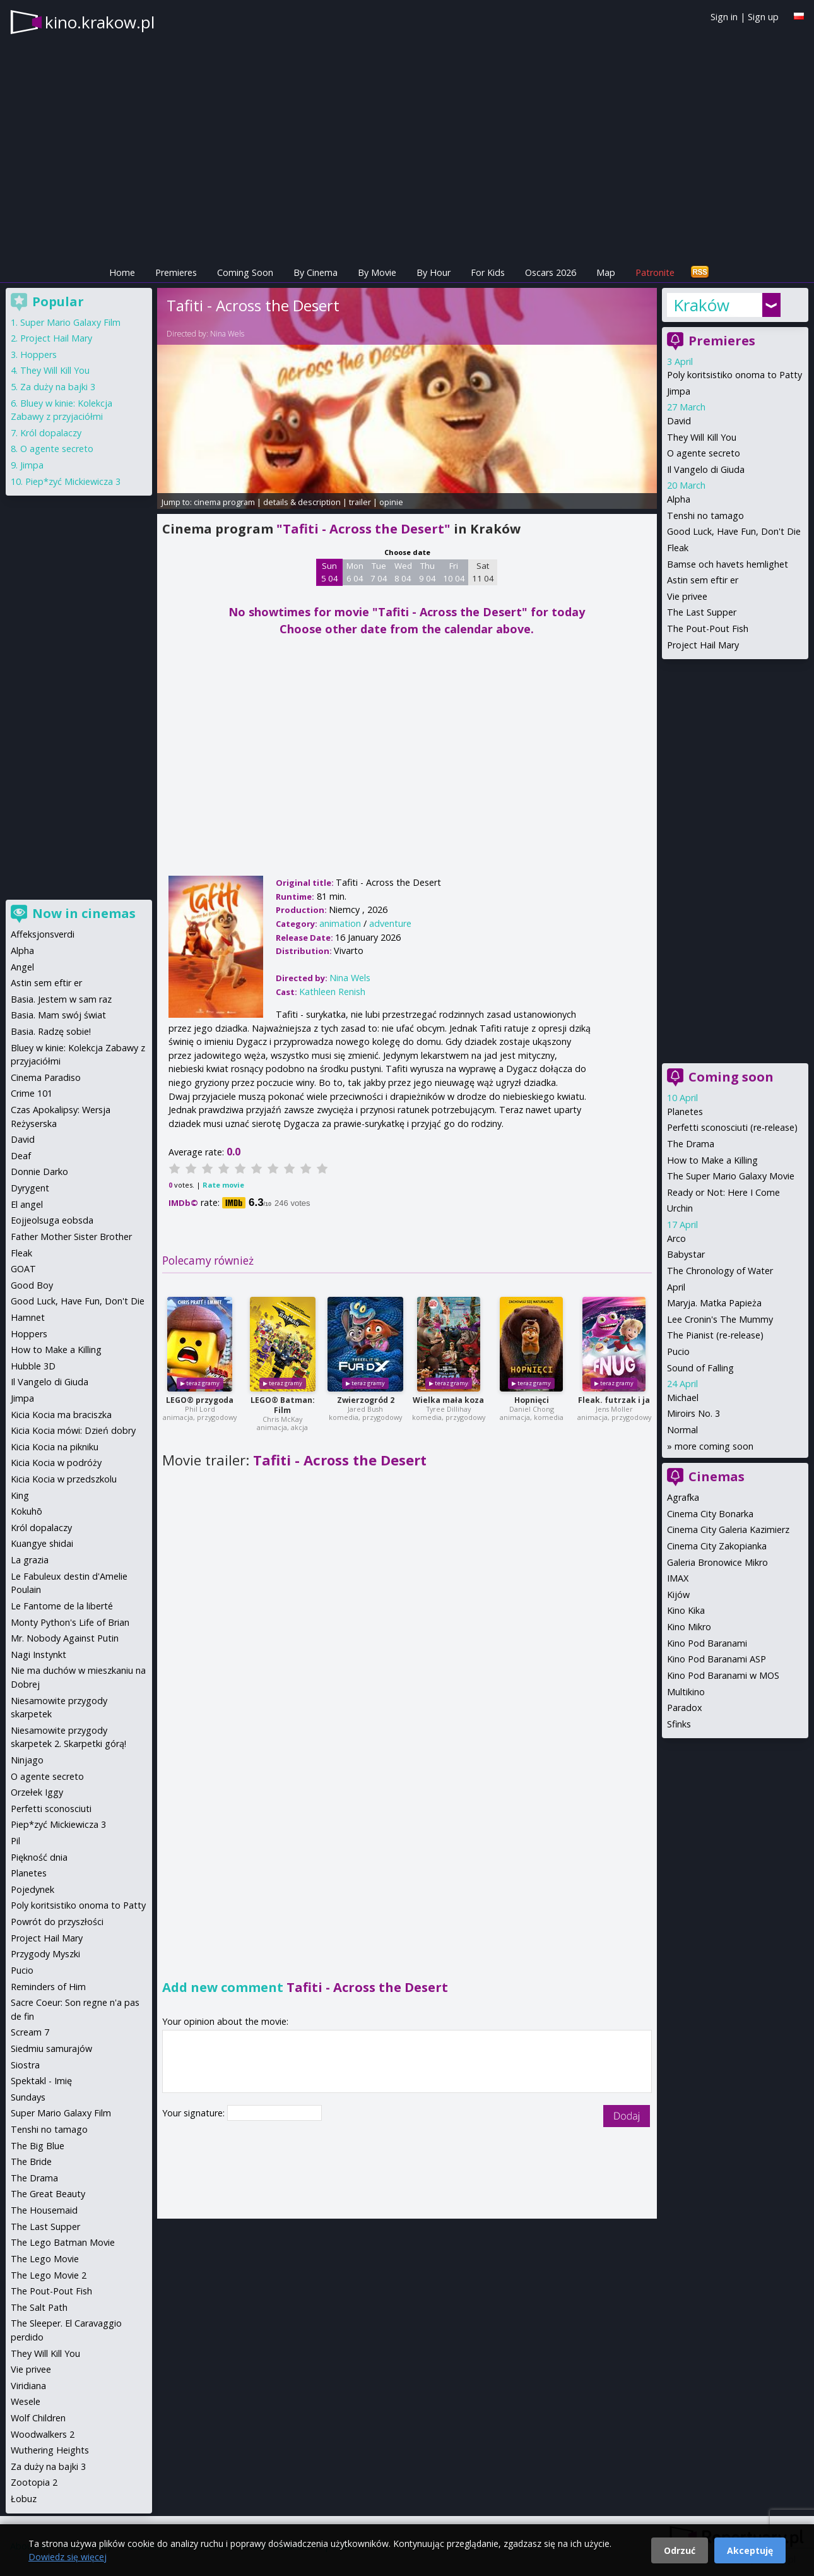 This screenshot has width=814, height=2576. What do you see at coordinates (605, 272) in the screenshot?
I see `Map` at bounding box center [605, 272].